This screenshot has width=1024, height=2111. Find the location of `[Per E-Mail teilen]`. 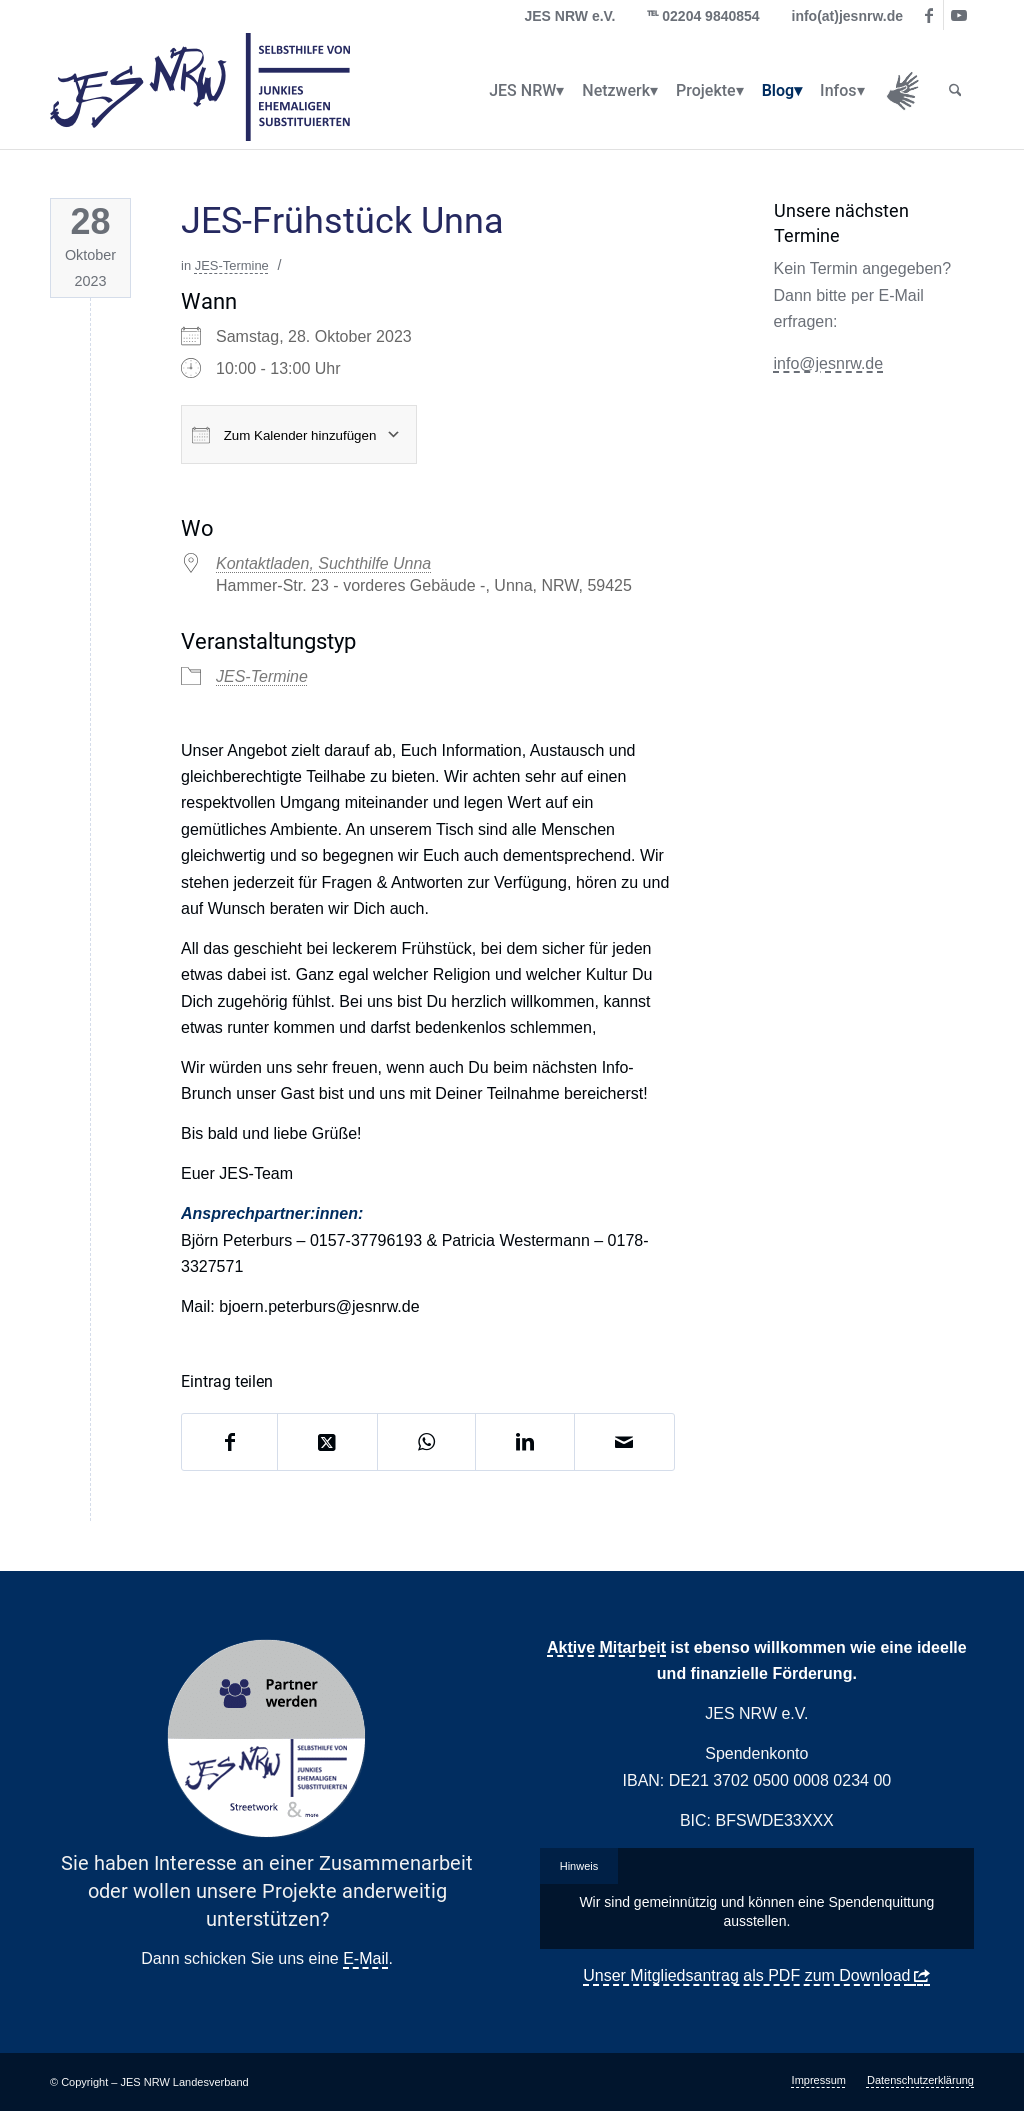

[Per E-Mail teilen] is located at coordinates (624, 1442).